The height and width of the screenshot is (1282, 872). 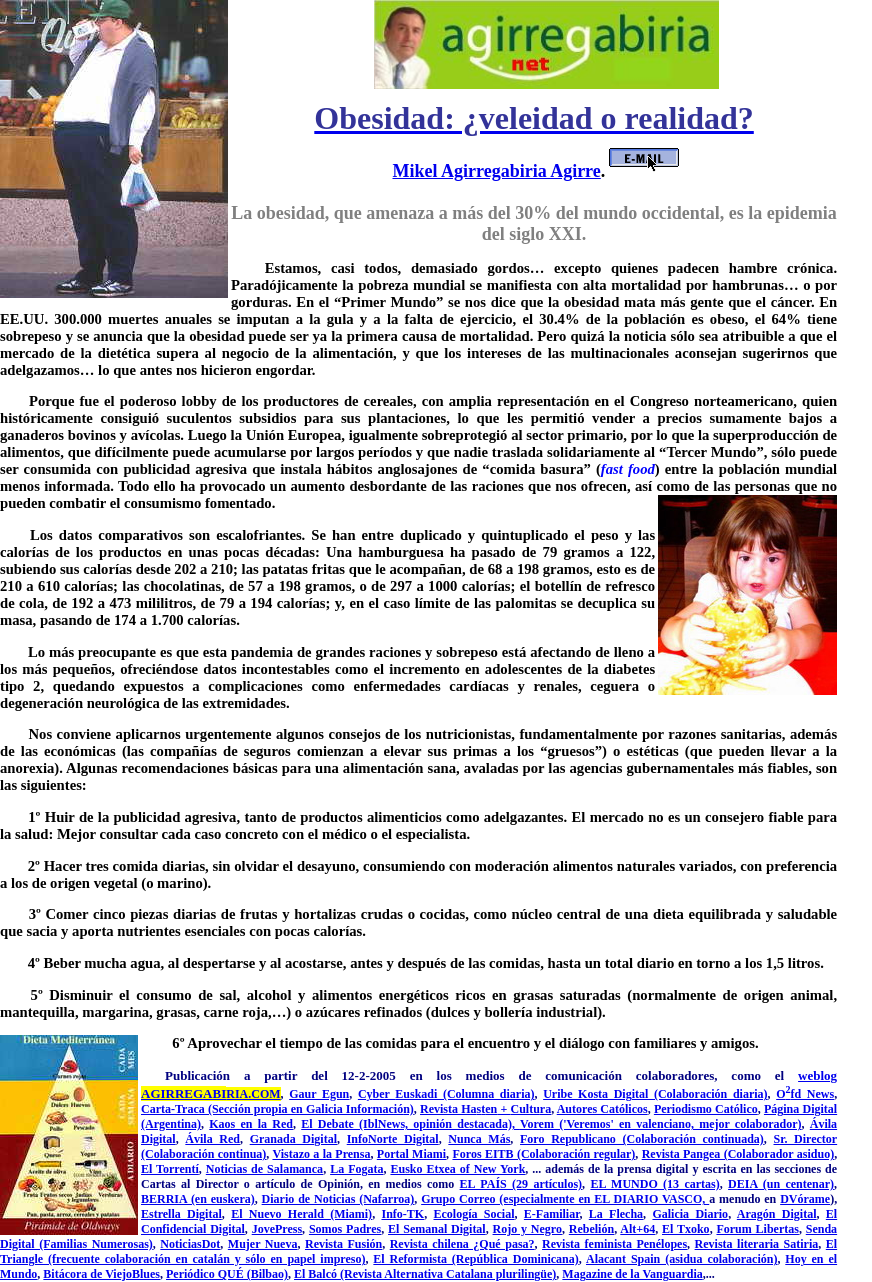 What do you see at coordinates (757, 1229) in the screenshot?
I see `Forum Libertas` at bounding box center [757, 1229].